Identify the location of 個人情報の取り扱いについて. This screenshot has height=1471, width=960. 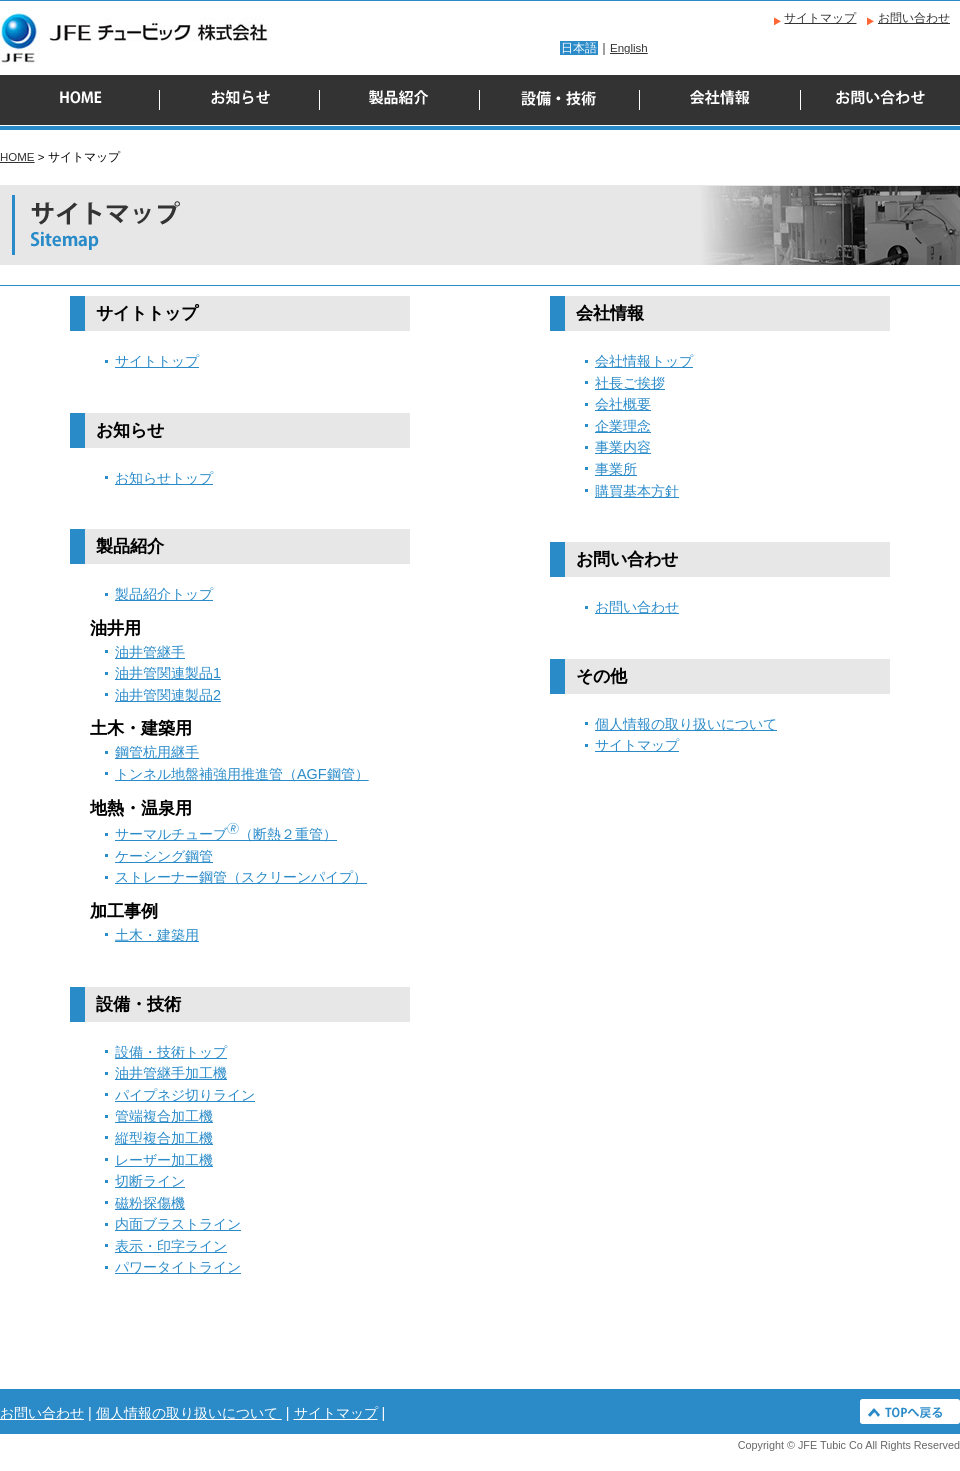
(686, 724).